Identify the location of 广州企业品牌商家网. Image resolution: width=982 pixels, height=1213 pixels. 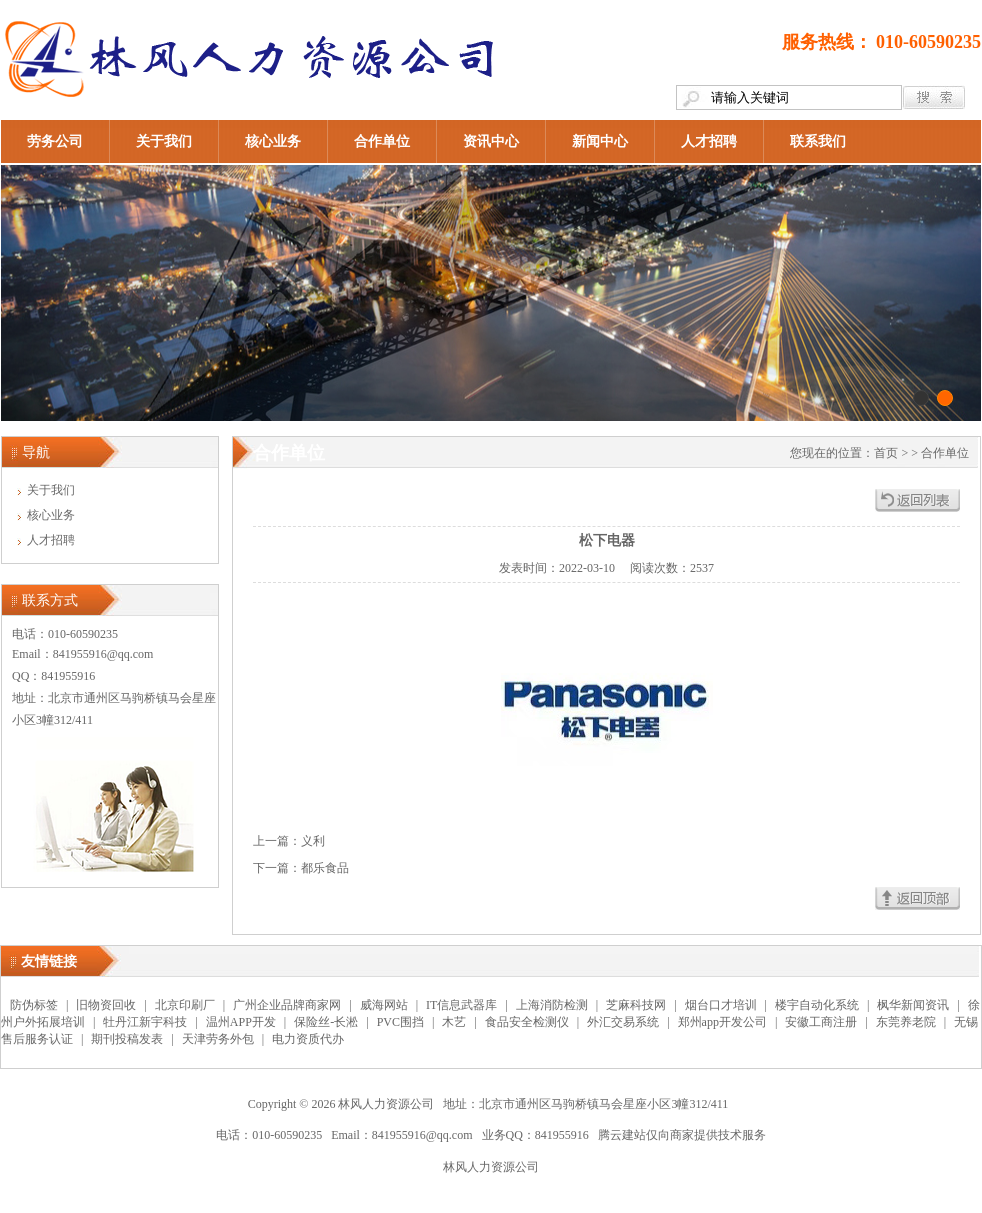
(287, 1005).